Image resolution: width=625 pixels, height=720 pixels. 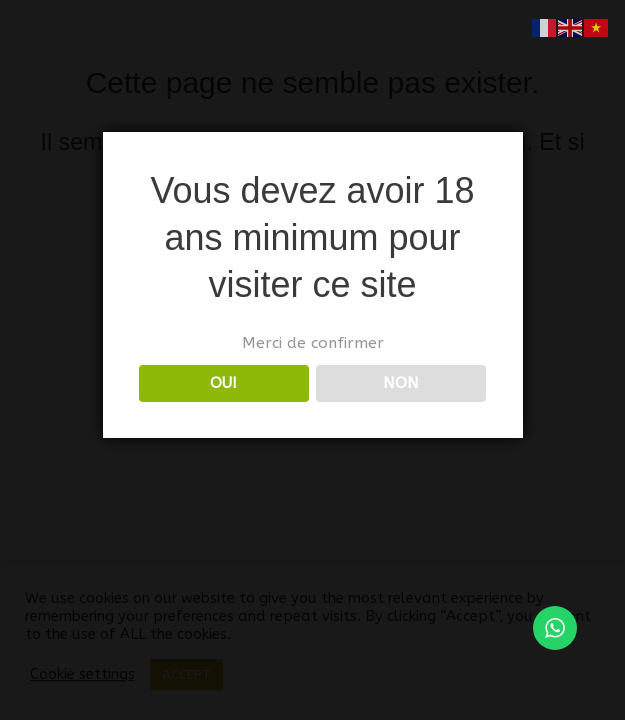 I want to click on NON, so click(x=401, y=383).